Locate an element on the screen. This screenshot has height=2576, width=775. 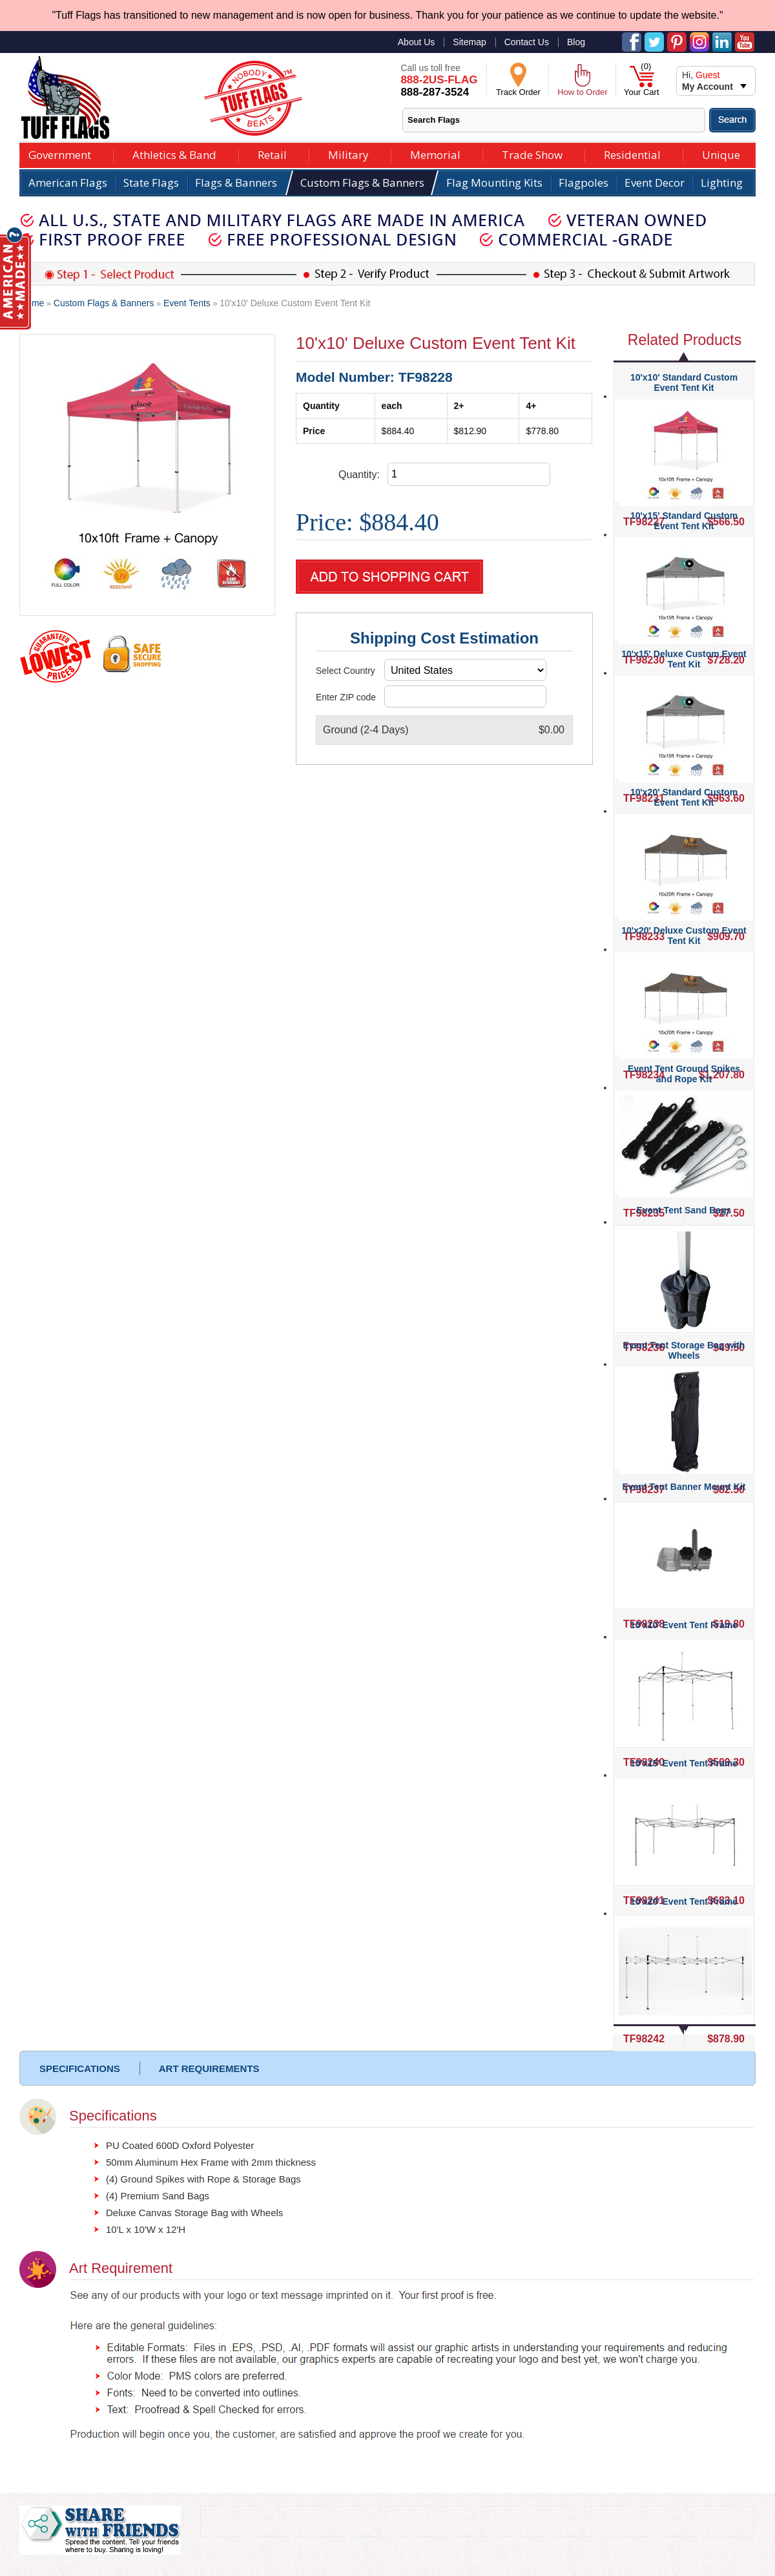
Flagpoles is located at coordinates (583, 182).